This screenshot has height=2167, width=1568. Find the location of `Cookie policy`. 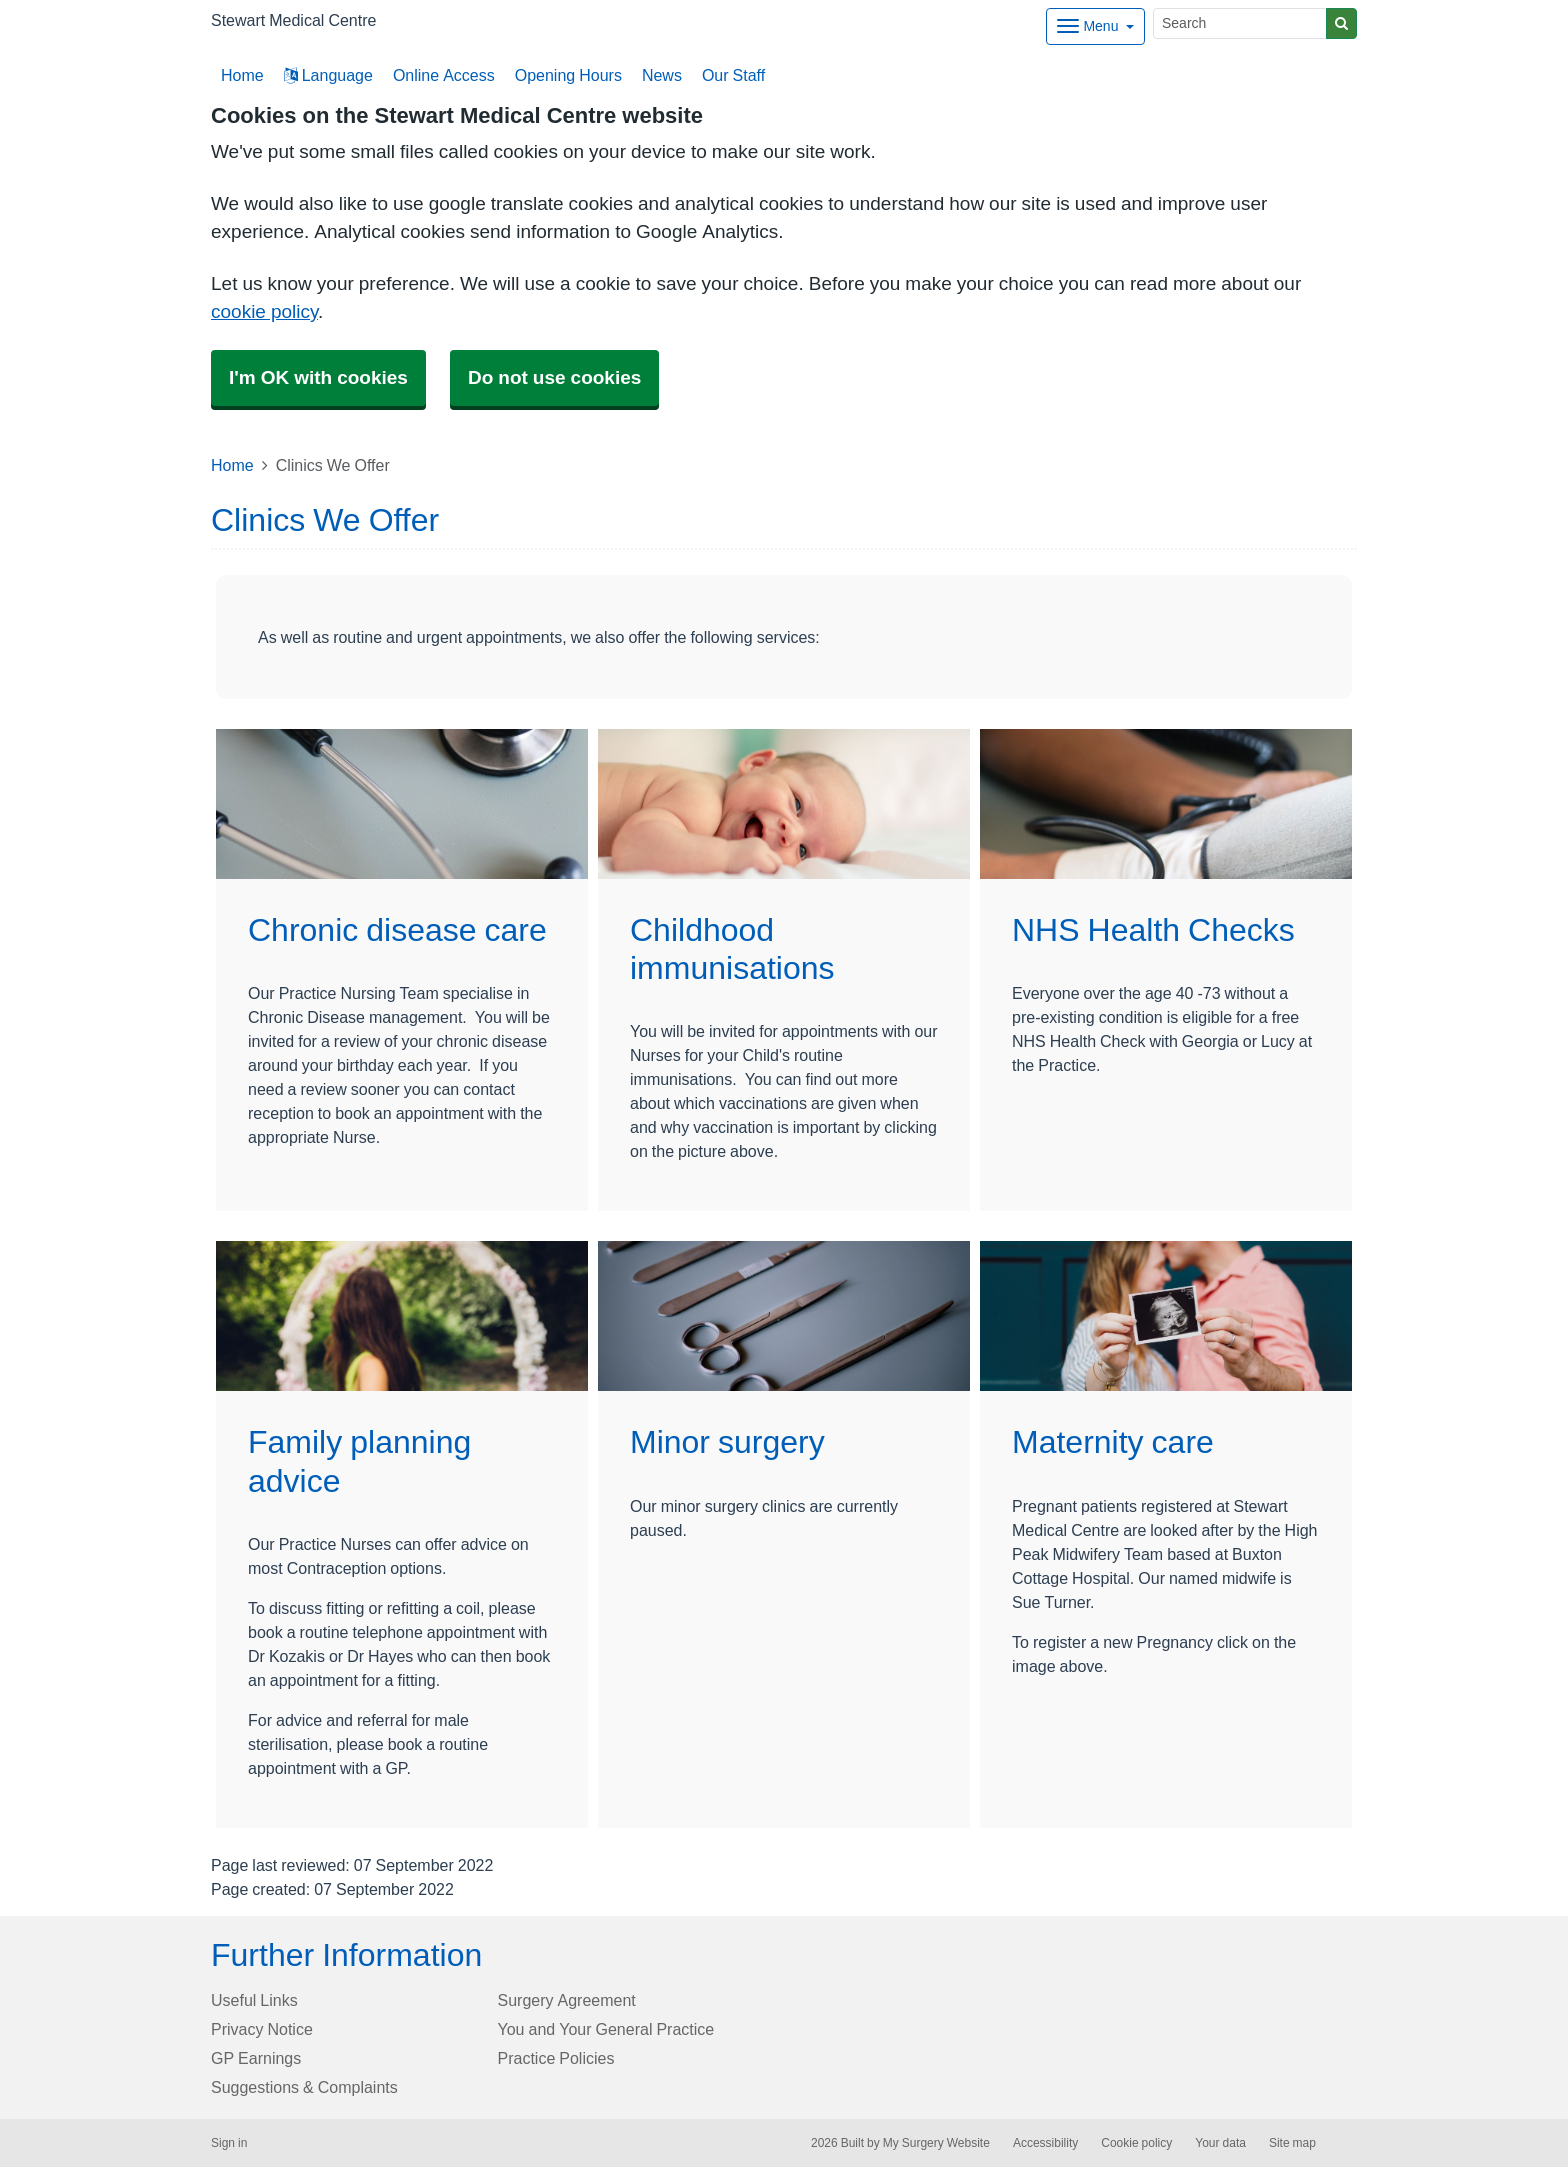

Cookie policy is located at coordinates (1136, 2143).